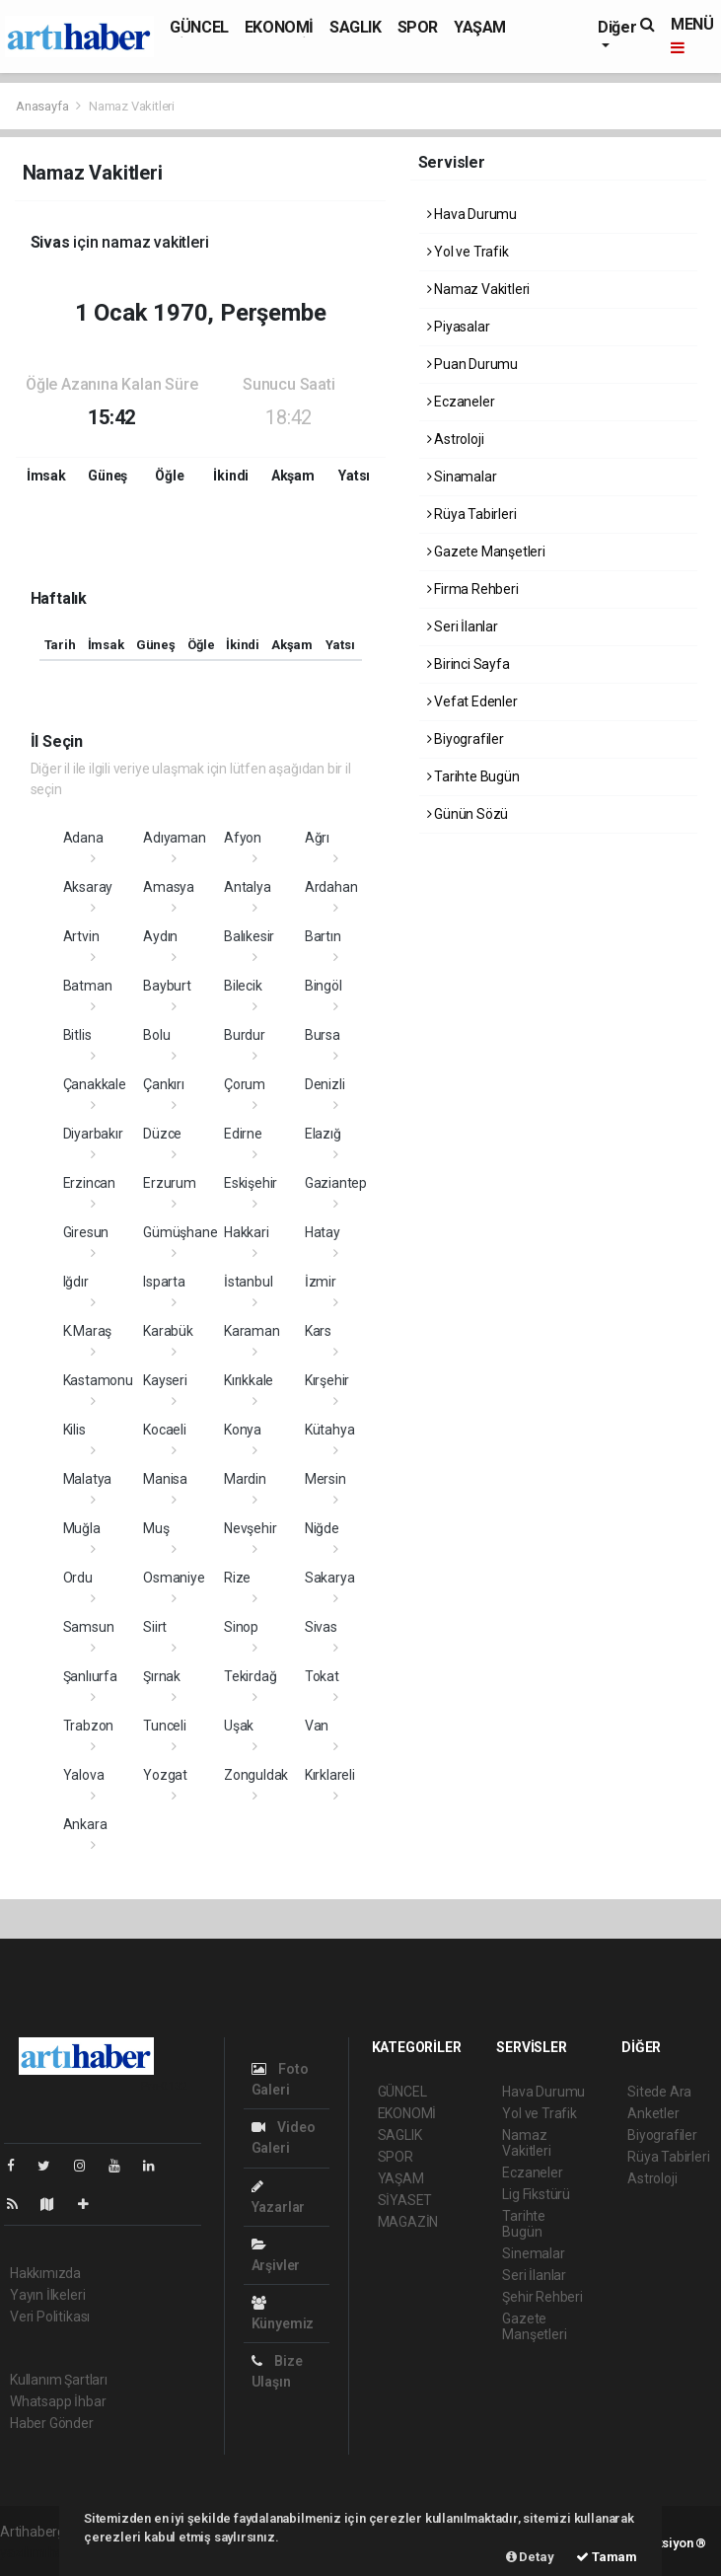 This screenshot has width=721, height=2576. Describe the element at coordinates (87, 1331) in the screenshot. I see `K.Maraş` at that location.